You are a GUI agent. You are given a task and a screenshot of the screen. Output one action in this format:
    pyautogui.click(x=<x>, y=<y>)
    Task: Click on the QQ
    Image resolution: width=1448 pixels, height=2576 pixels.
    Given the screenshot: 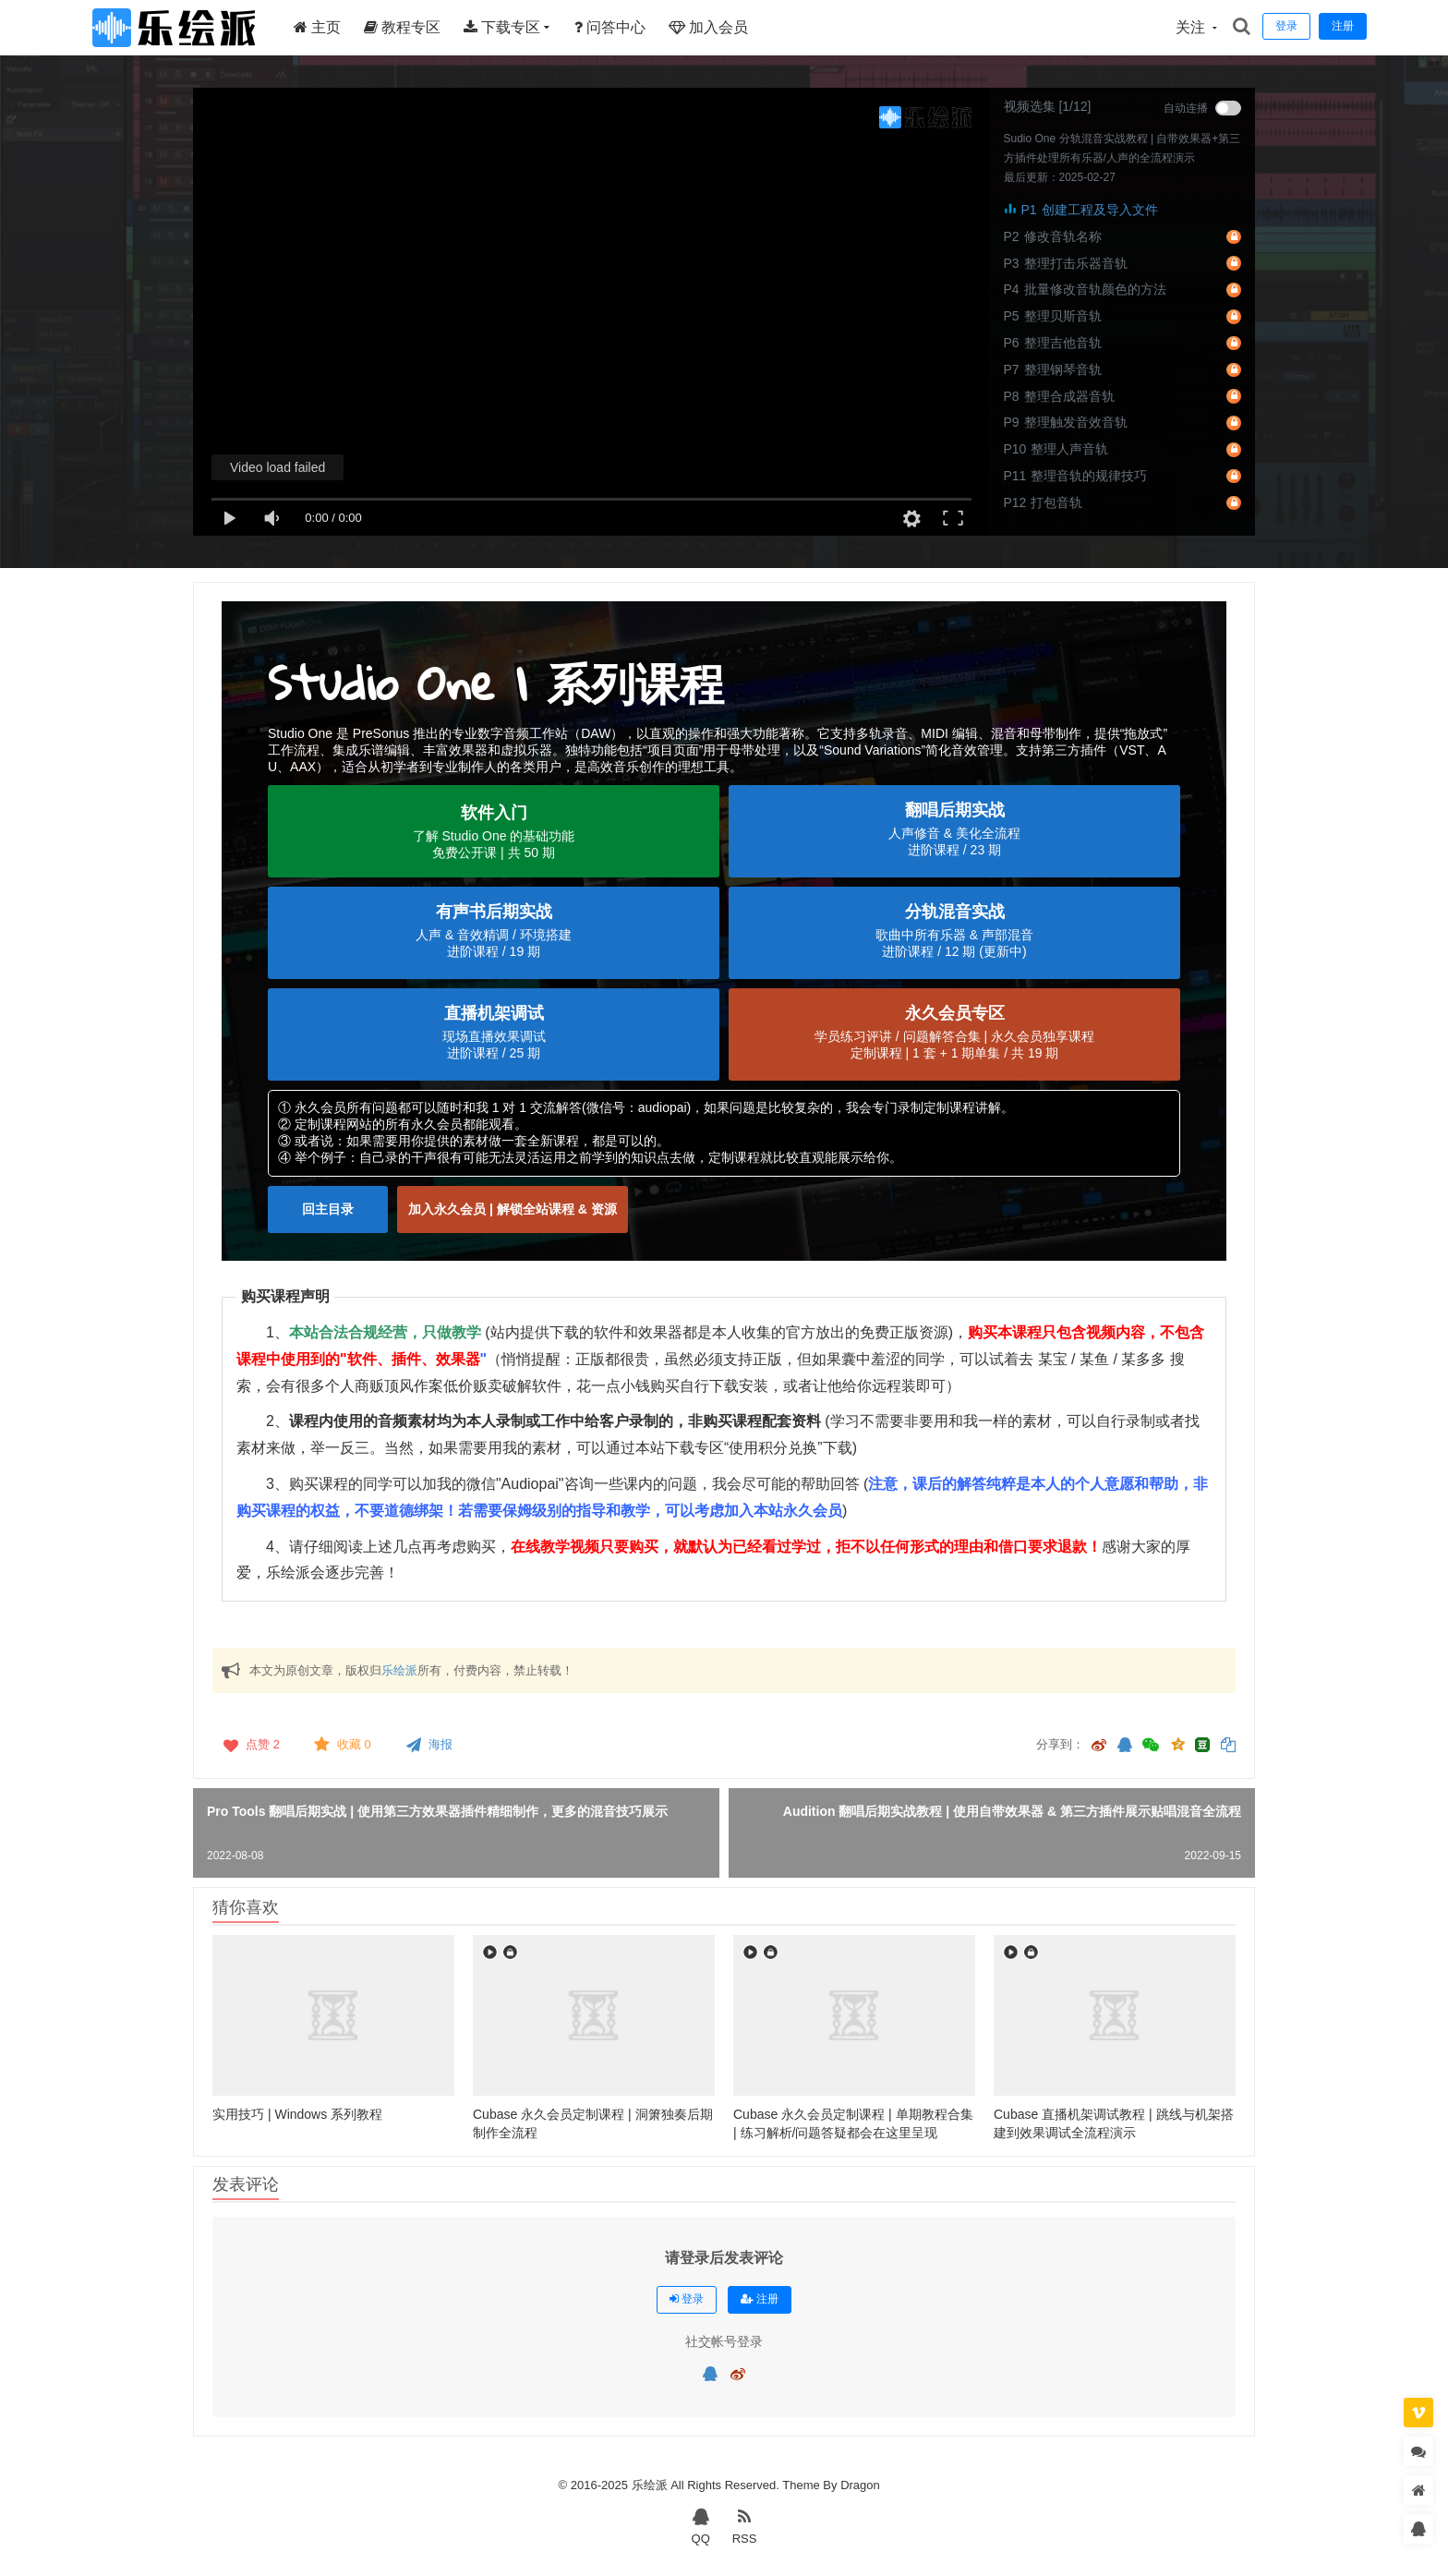 What is the action you would take?
    pyautogui.click(x=701, y=2525)
    